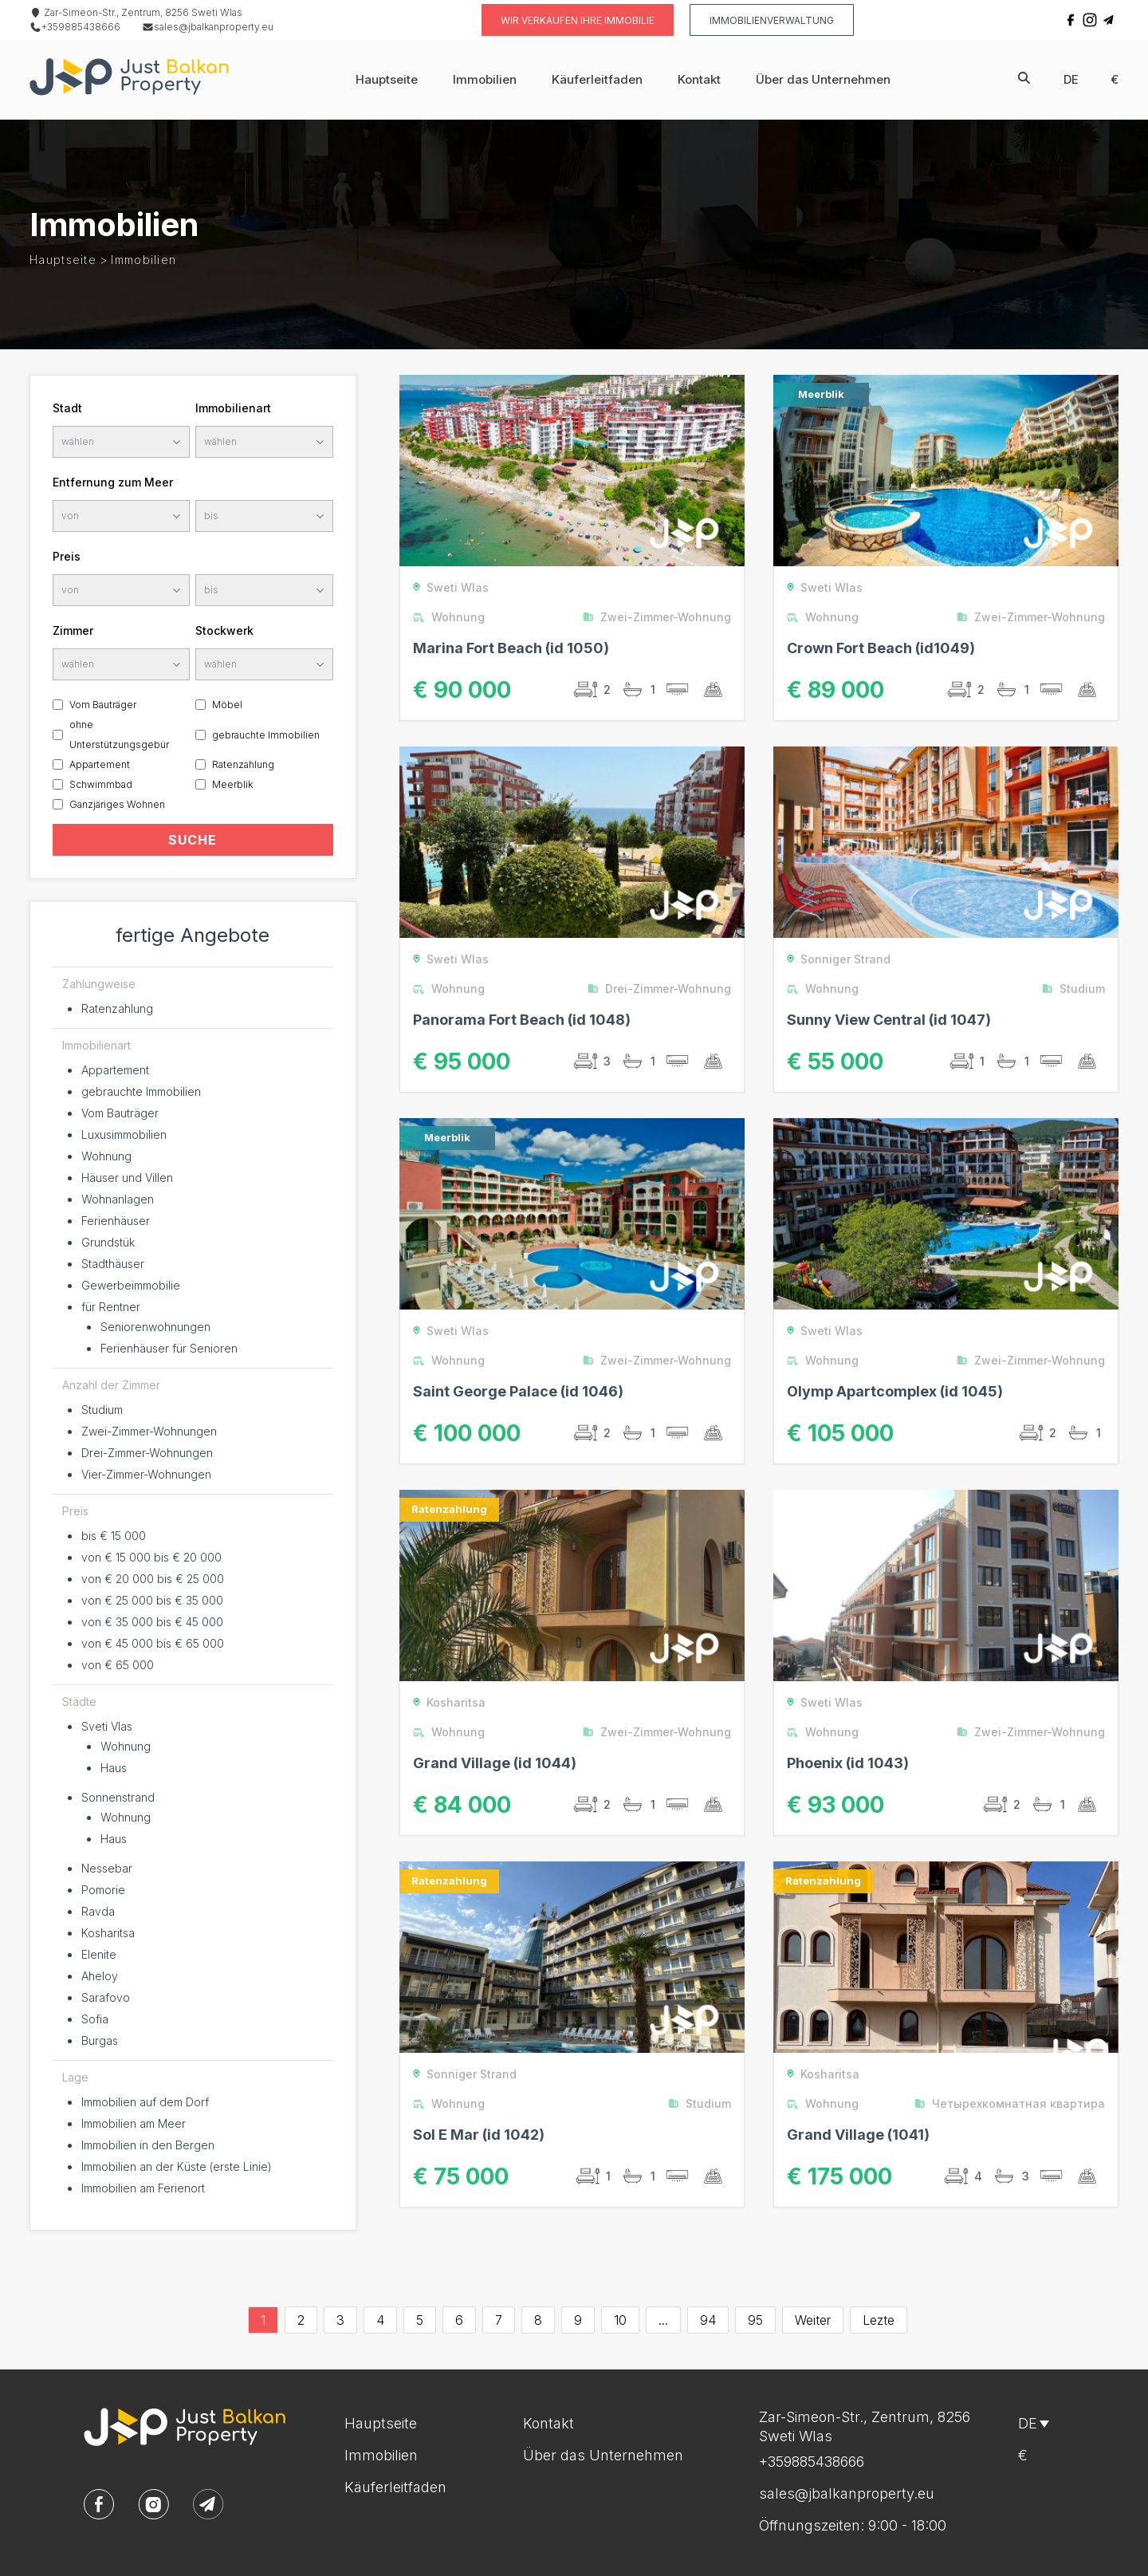  Describe the element at coordinates (597, 79) in the screenshot. I see `Käuferleitfaden` at that location.